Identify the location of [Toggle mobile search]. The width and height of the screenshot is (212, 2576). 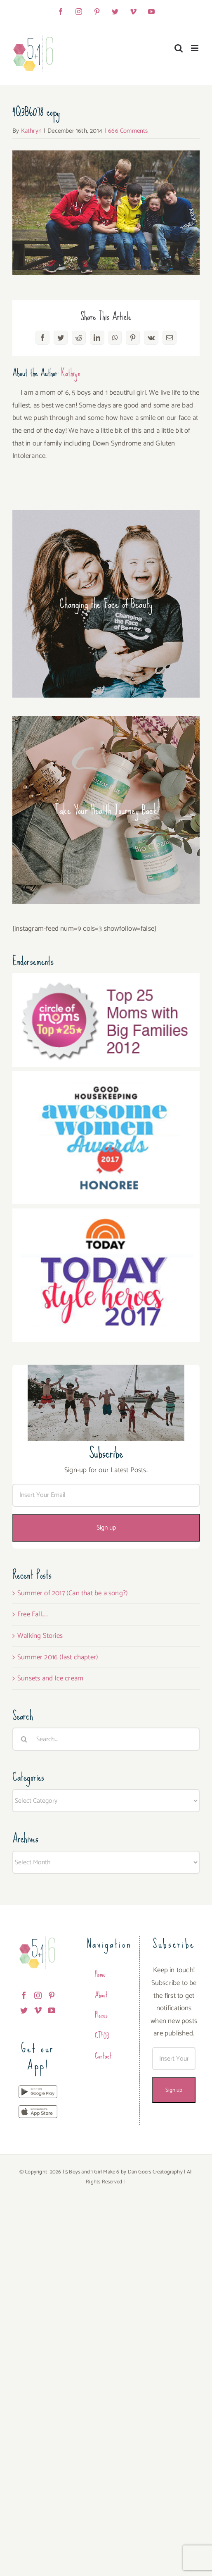
(178, 48).